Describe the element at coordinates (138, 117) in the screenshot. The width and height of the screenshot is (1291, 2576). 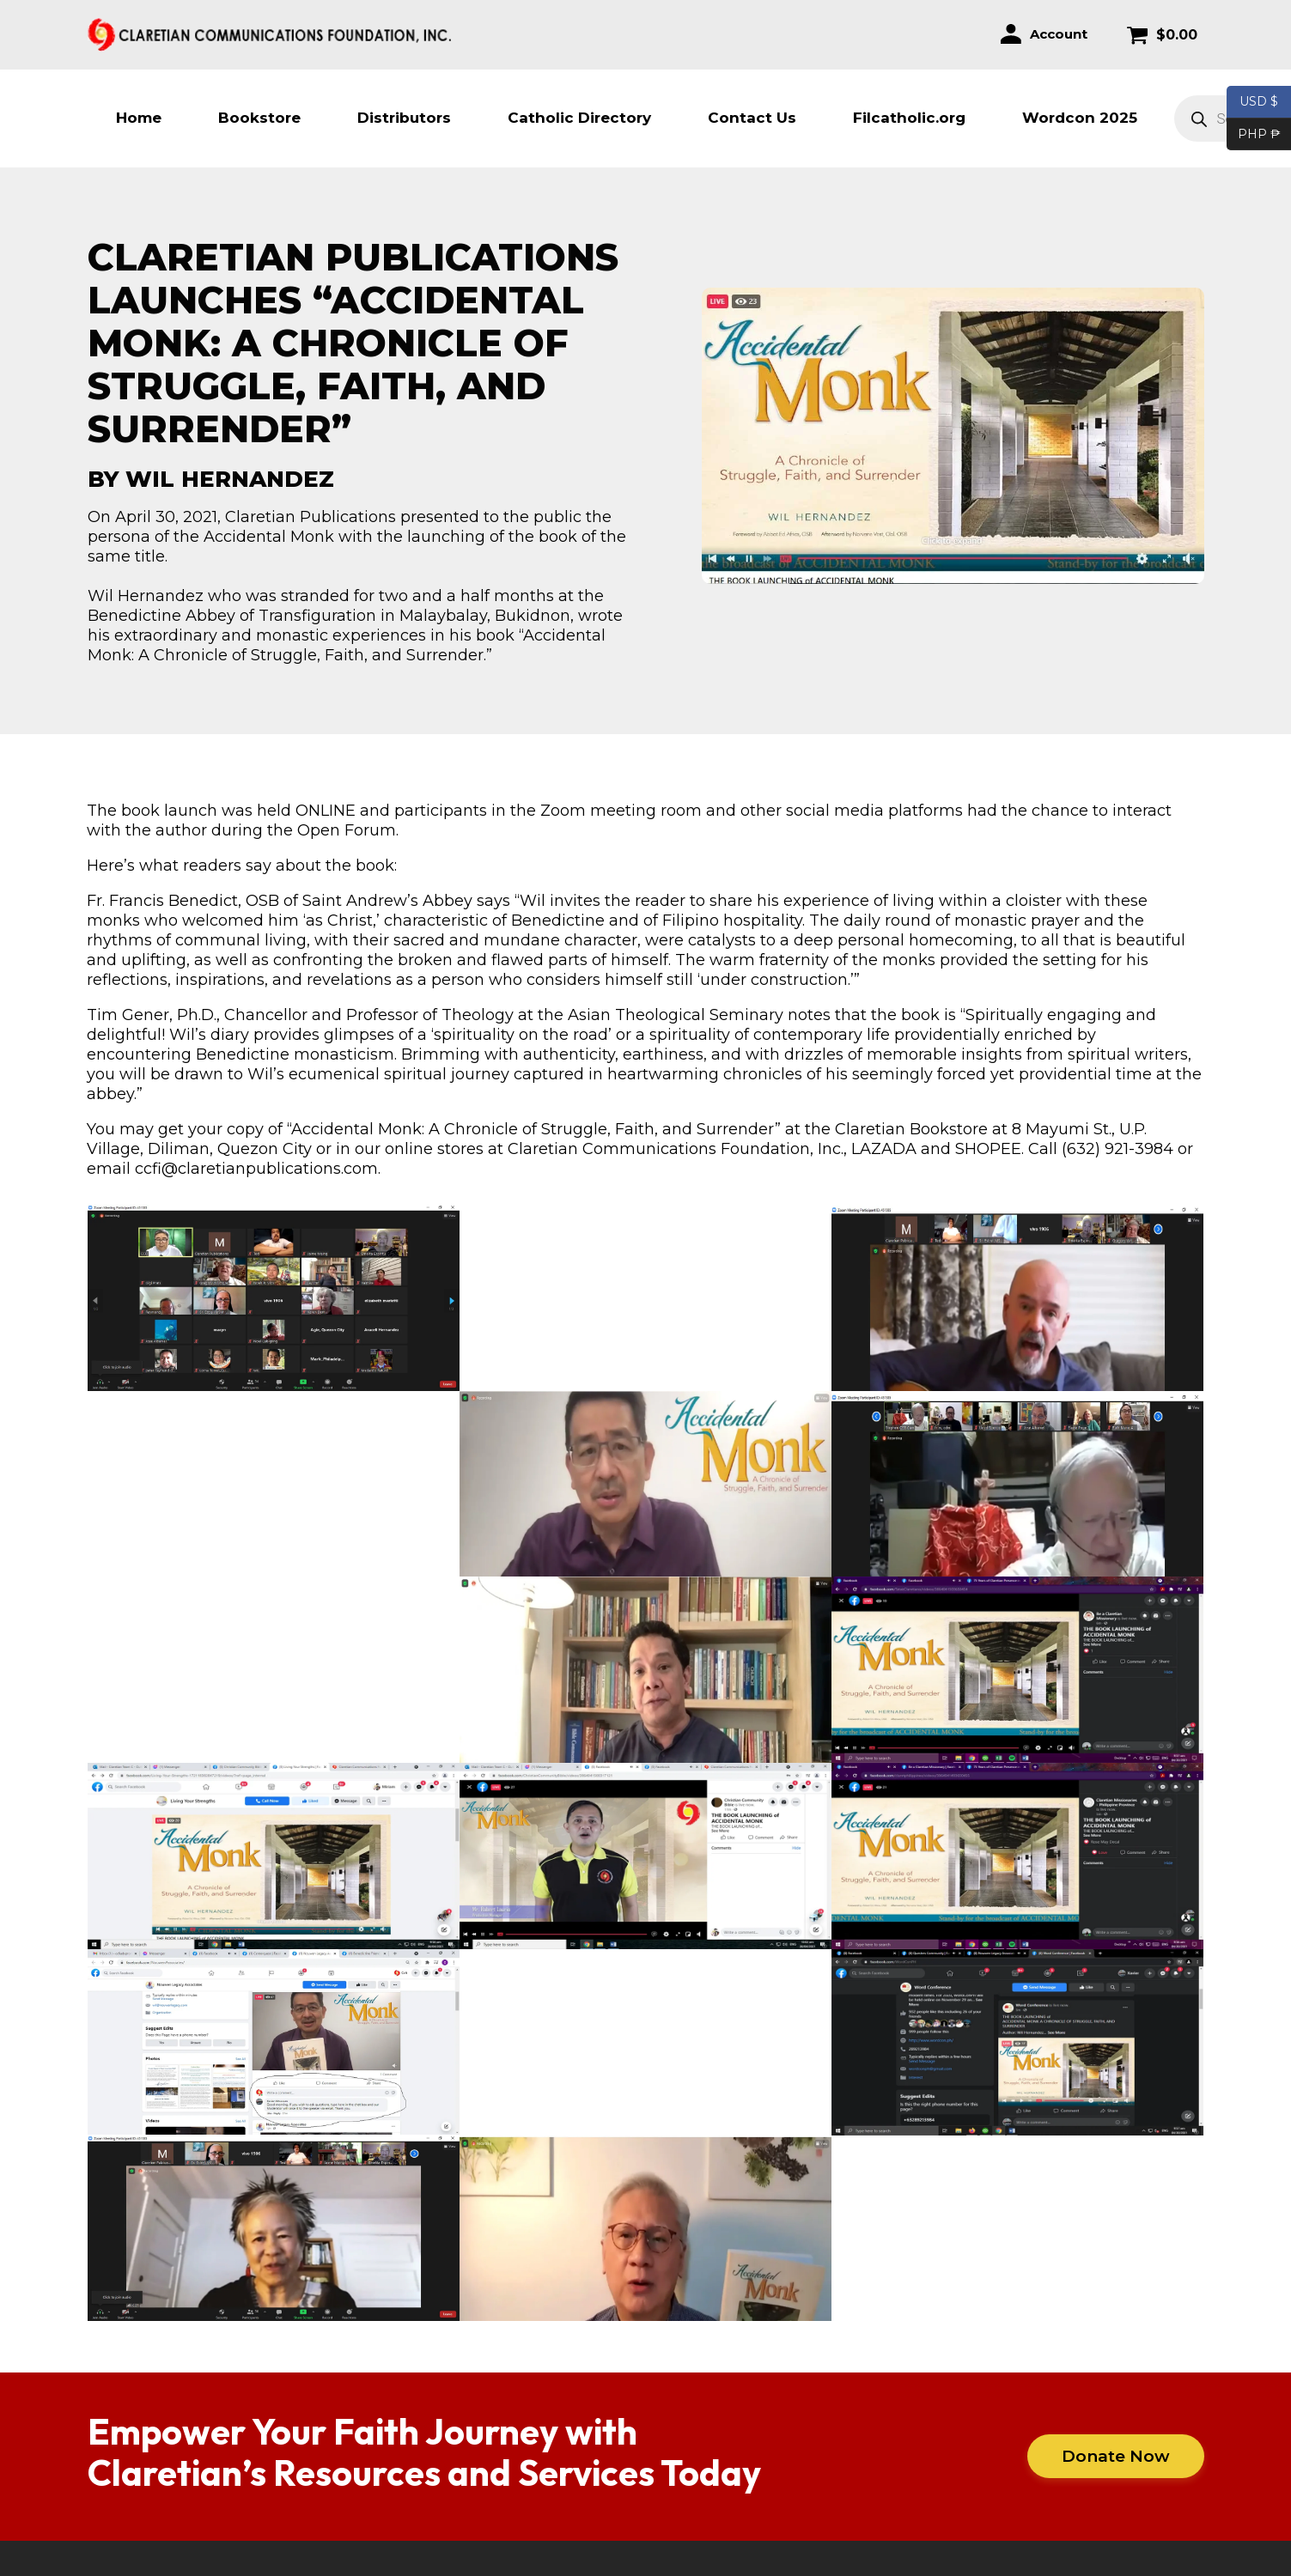
I see `Home` at that location.